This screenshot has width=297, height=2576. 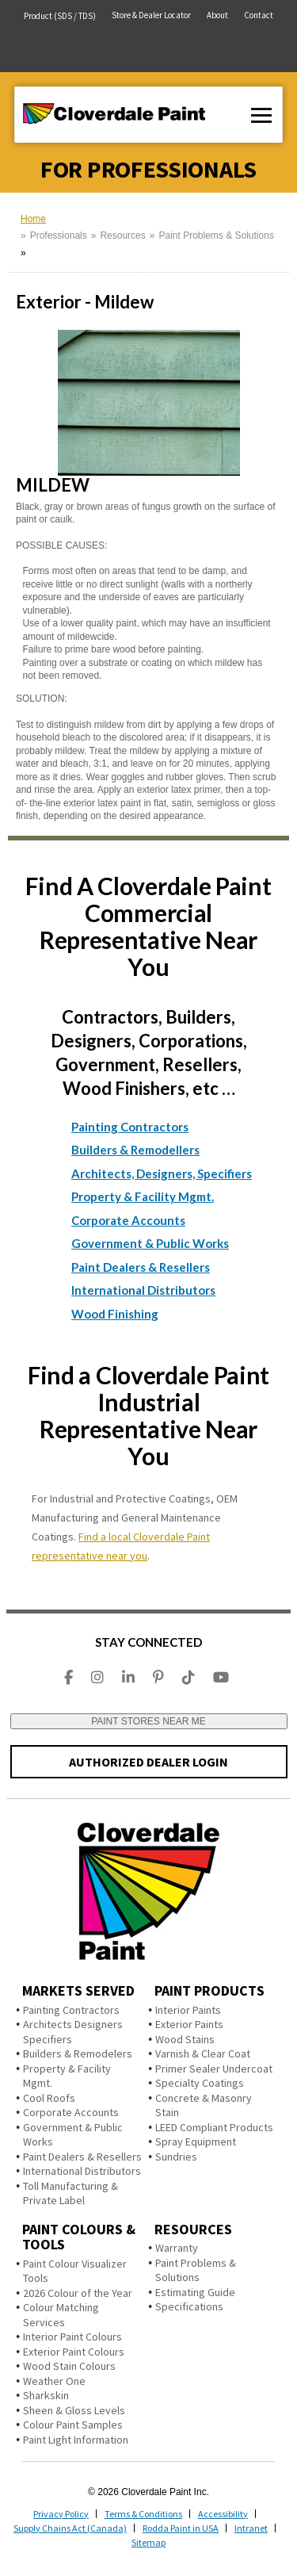 I want to click on Architects, Designers, Specifiers, so click(x=161, y=1173).